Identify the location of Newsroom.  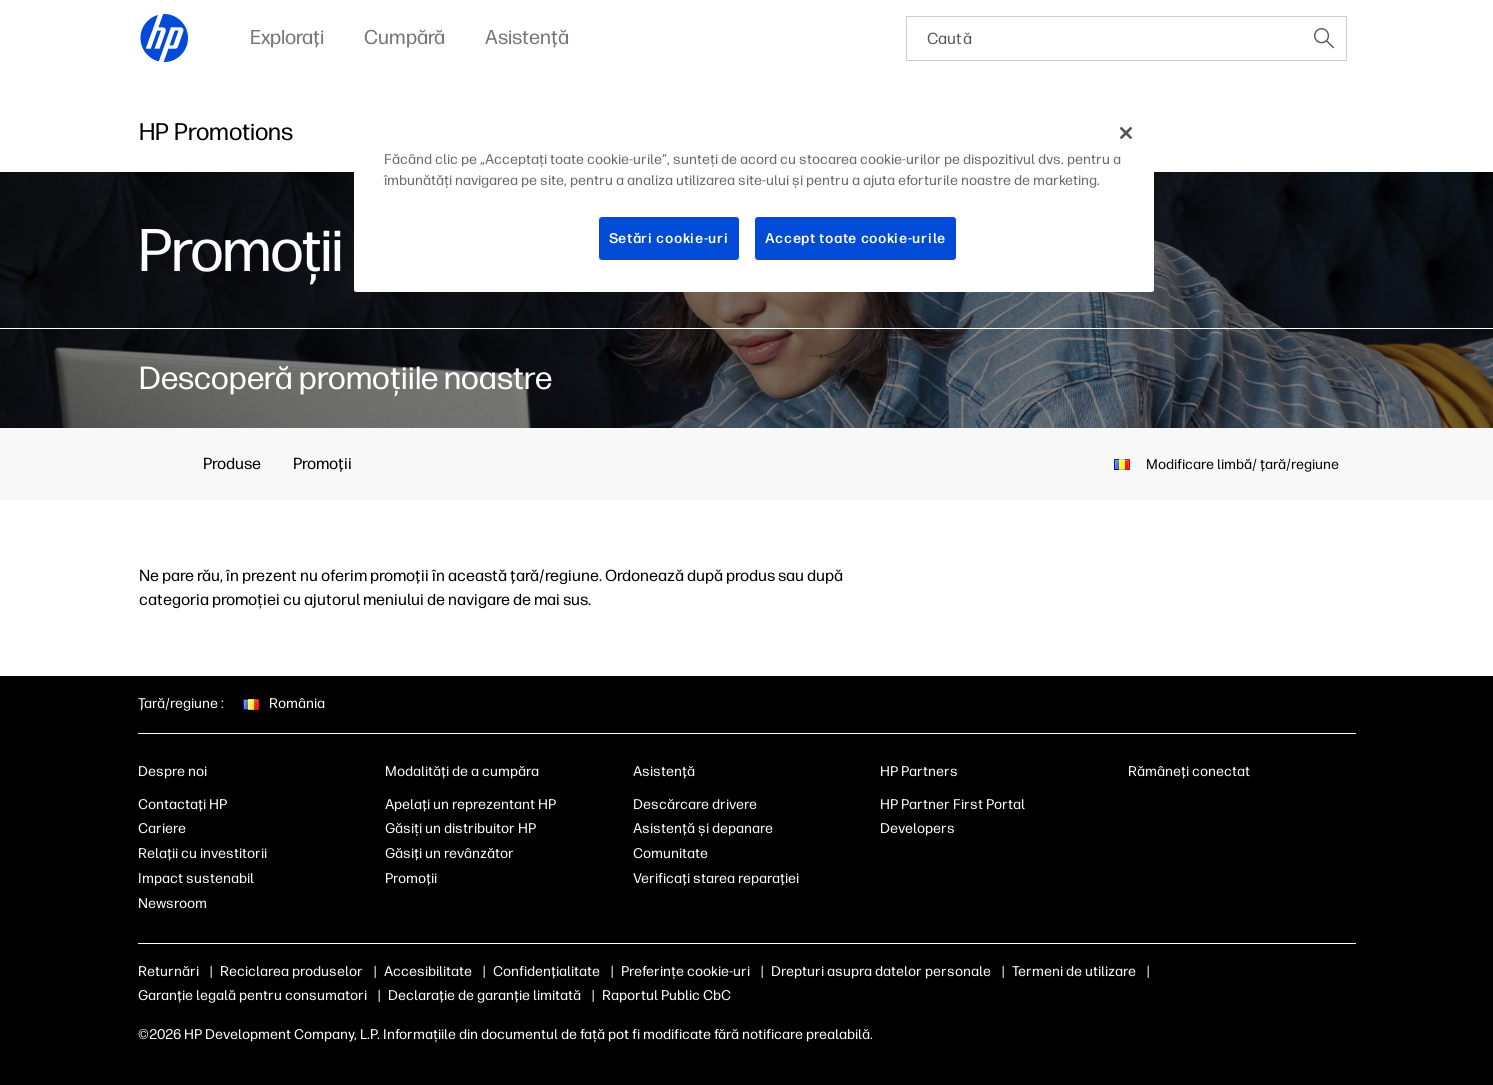
(172, 903).